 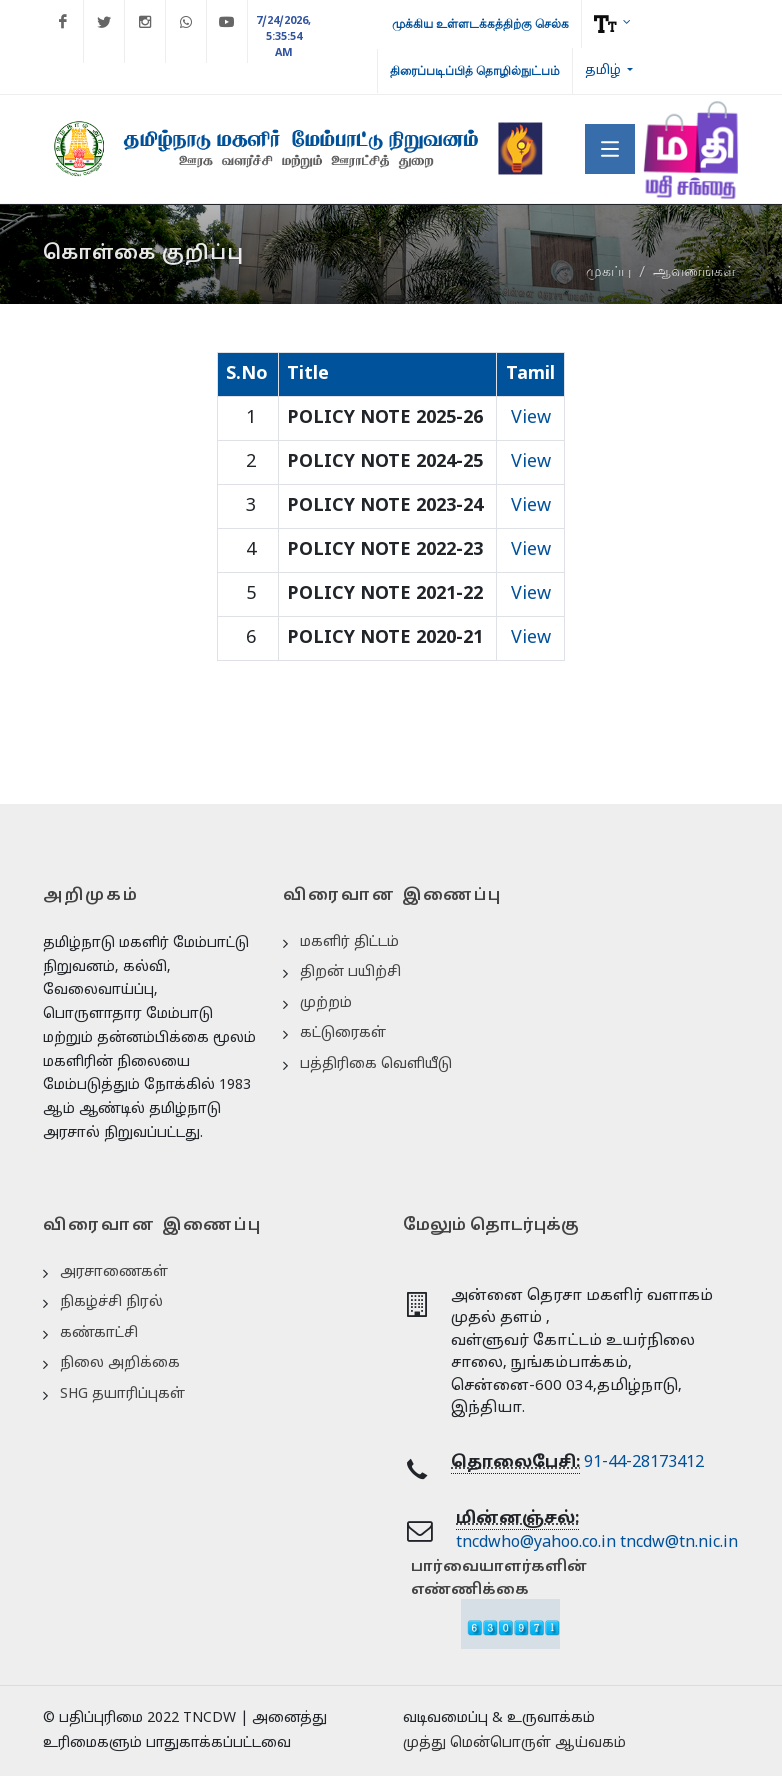 I want to click on முற்றம், so click(x=326, y=1003).